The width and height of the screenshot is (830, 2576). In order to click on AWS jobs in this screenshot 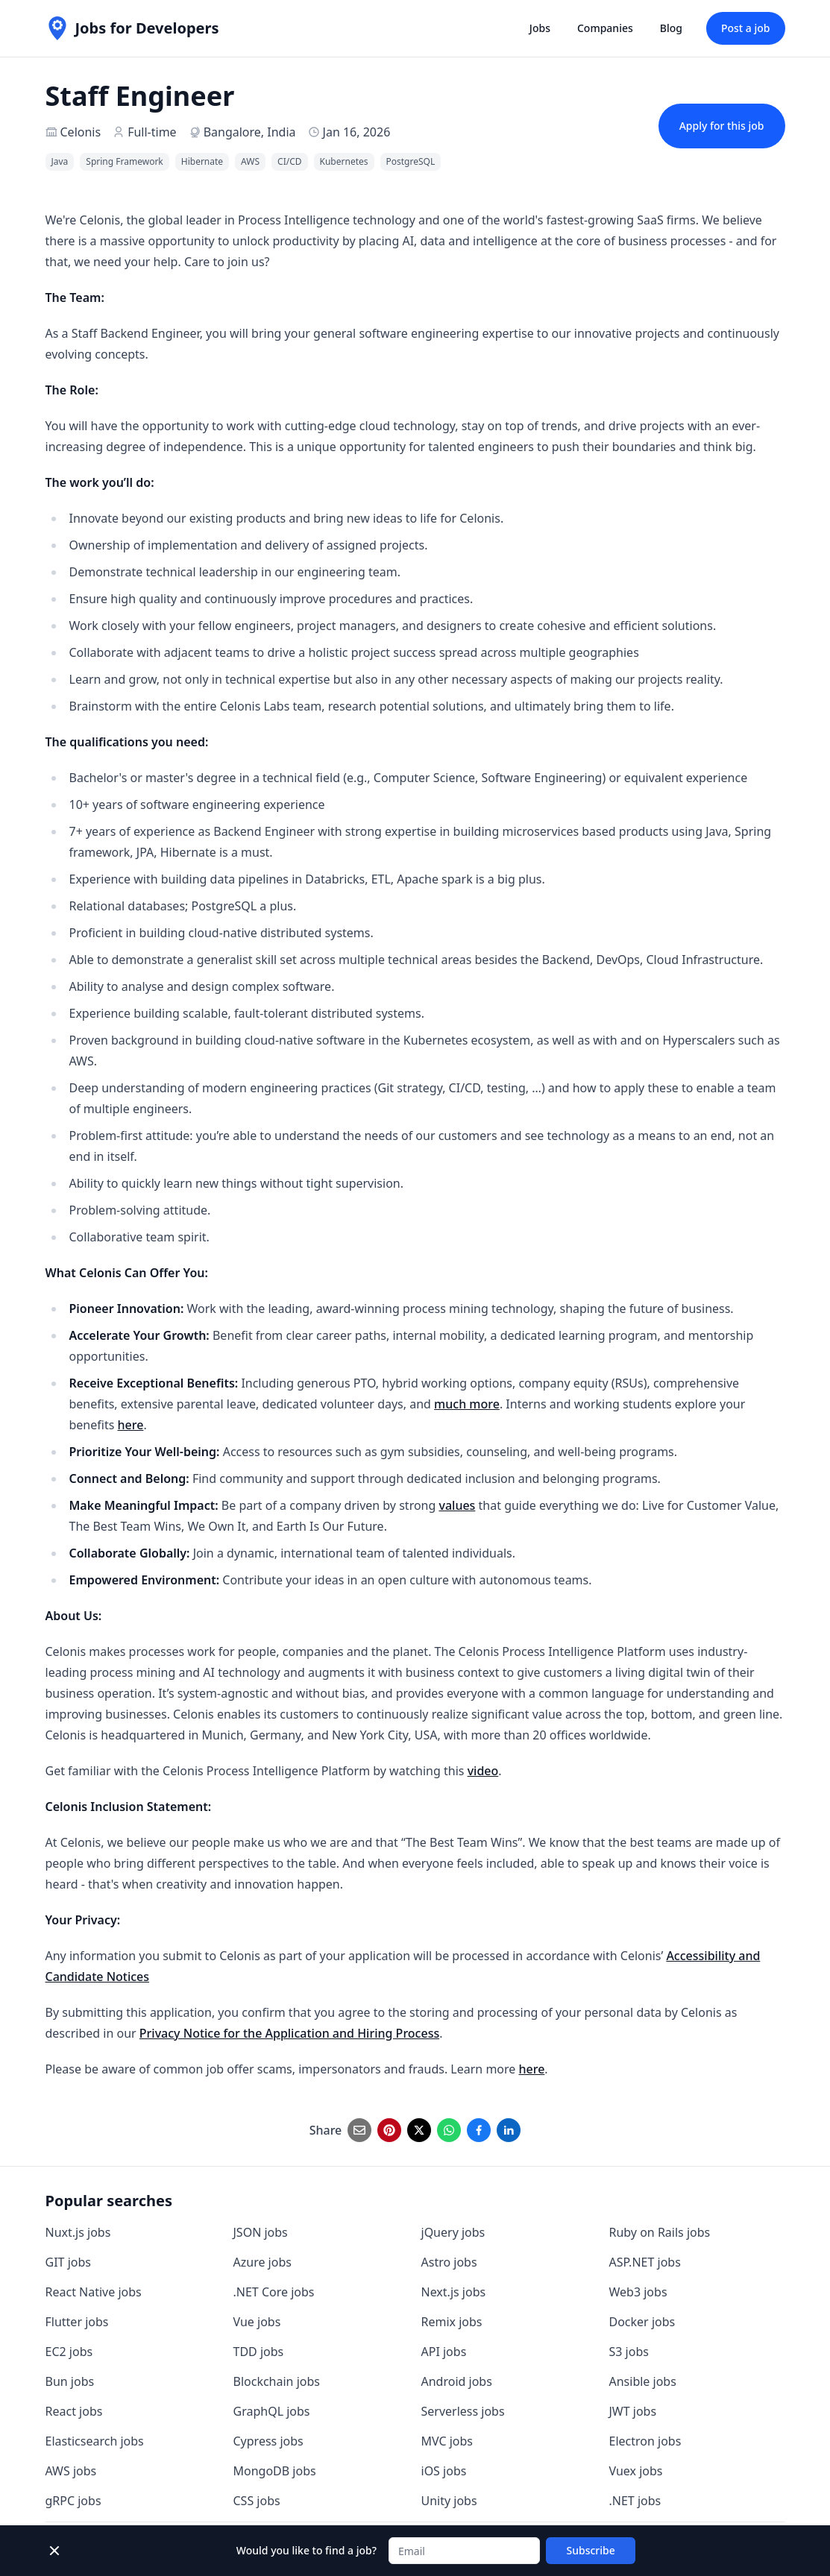, I will do `click(71, 2471)`.